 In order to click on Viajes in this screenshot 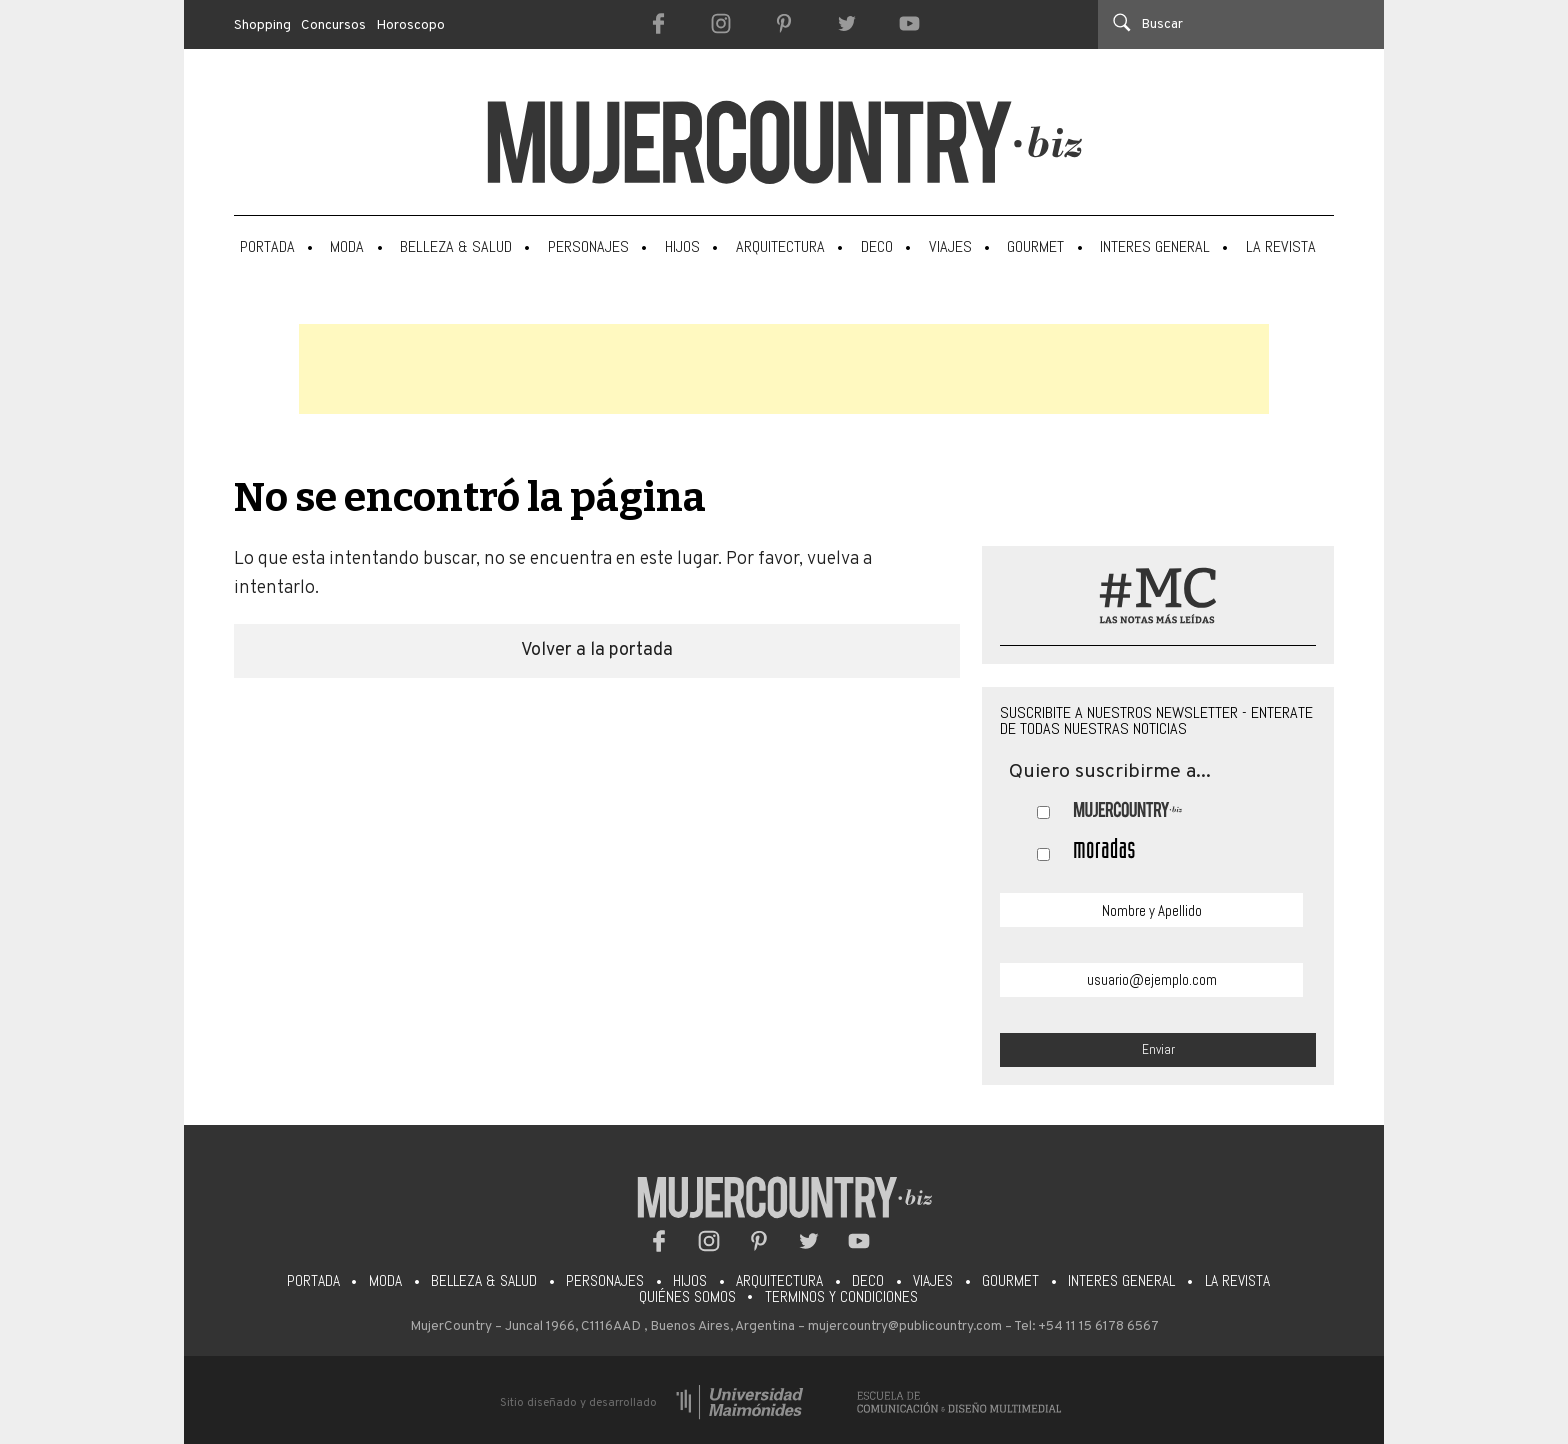, I will do `click(950, 246)`.